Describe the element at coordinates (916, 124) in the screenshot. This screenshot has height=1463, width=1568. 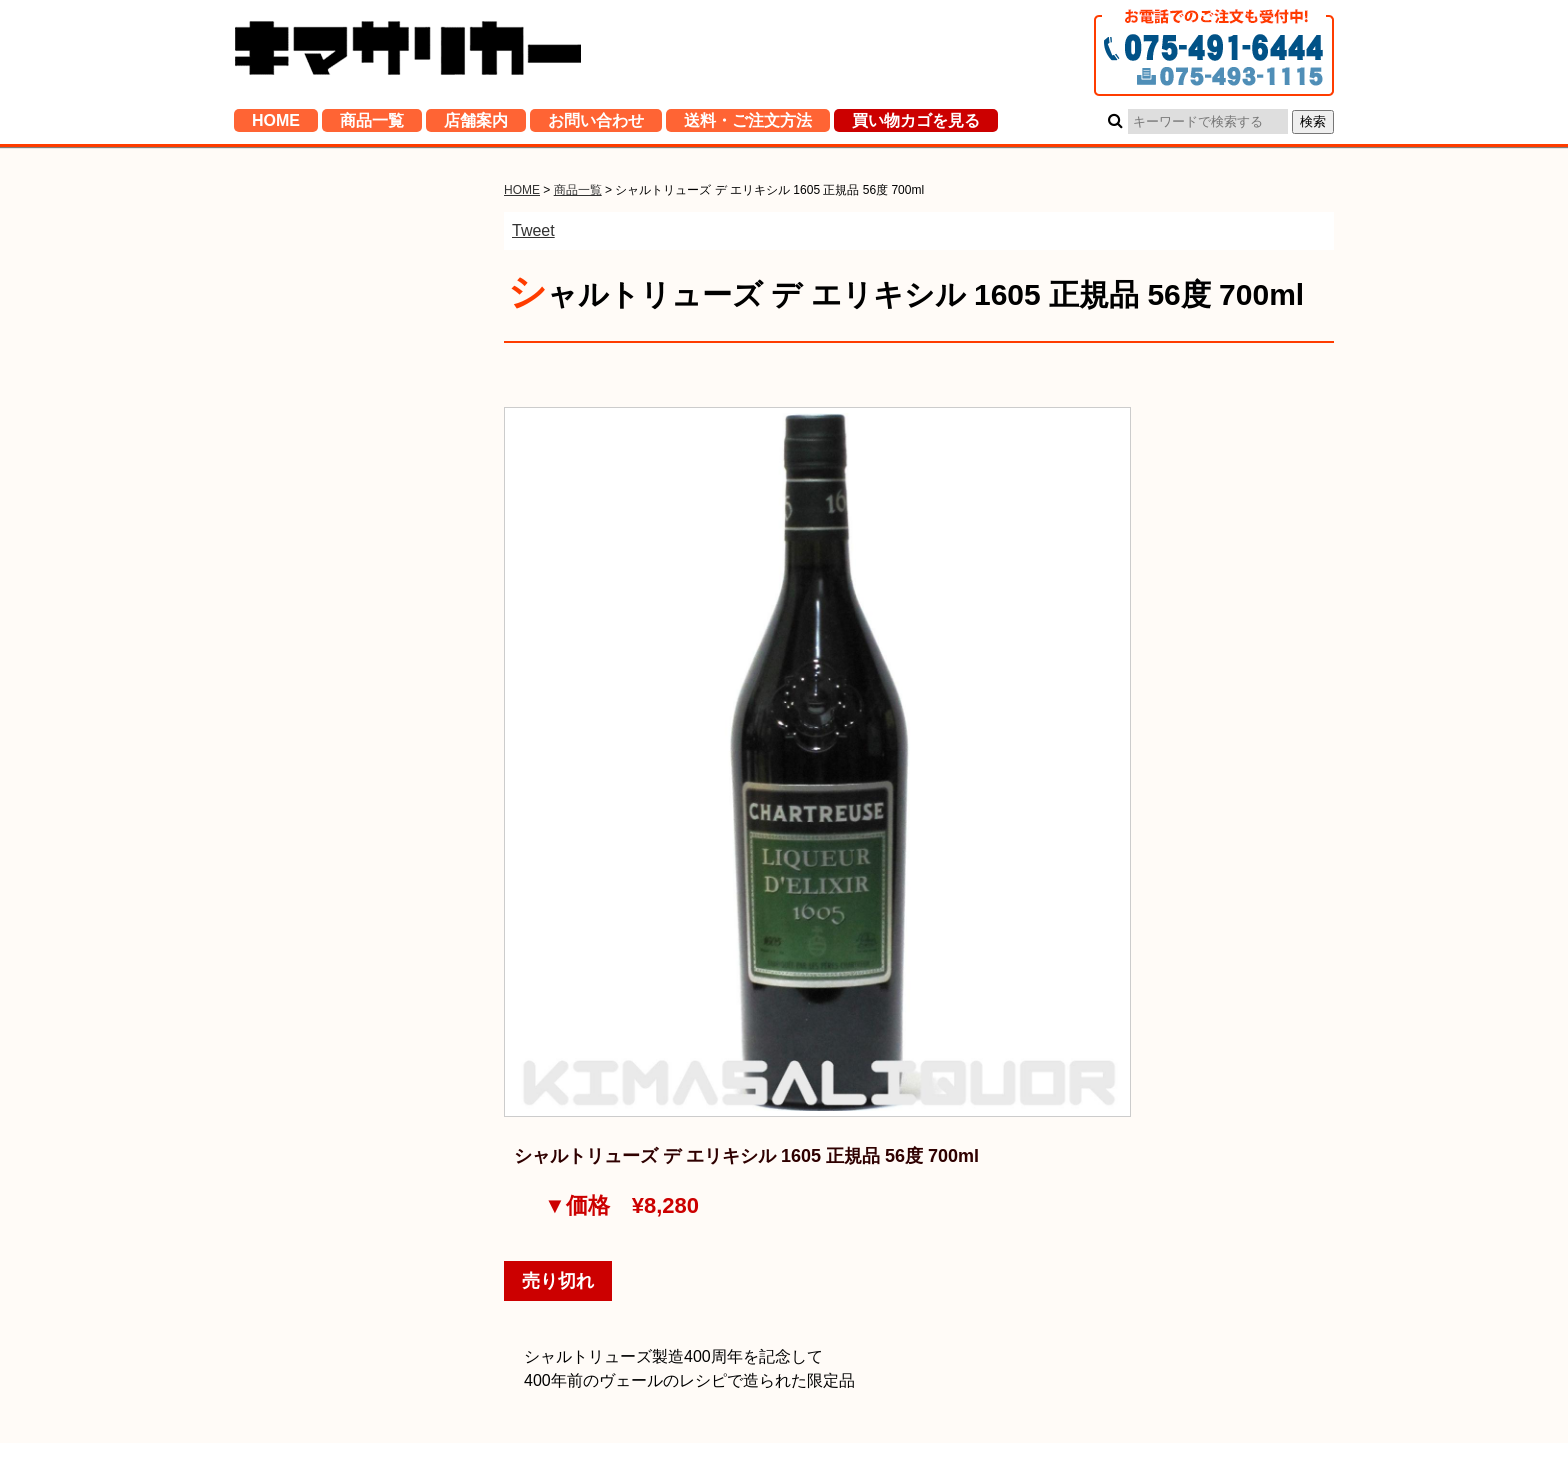
I see `買い物カゴを見る` at that location.